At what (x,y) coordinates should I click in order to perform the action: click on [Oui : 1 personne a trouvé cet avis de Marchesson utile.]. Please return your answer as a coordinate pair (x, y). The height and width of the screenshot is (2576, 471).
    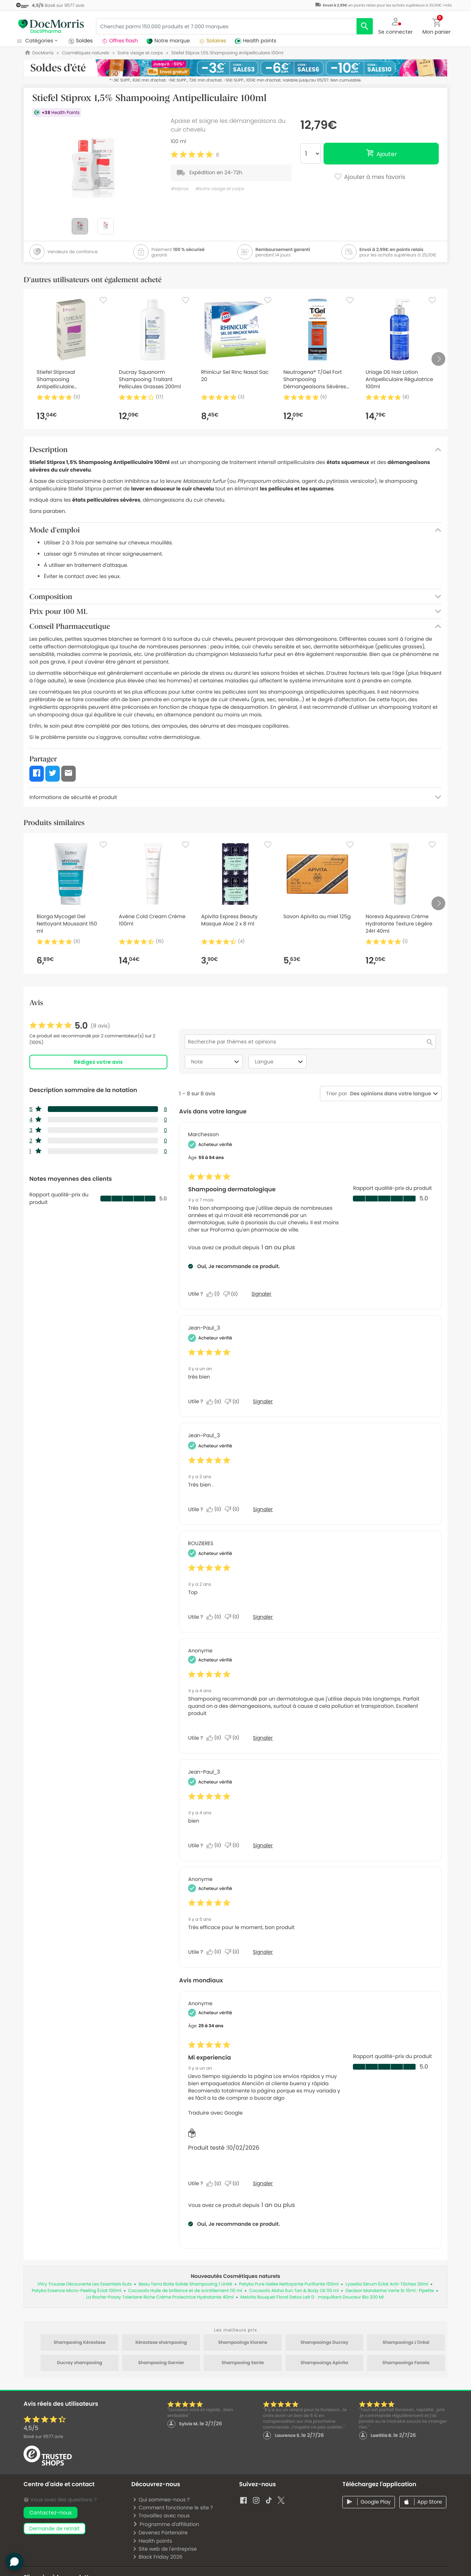
    Looking at the image, I should click on (215, 1294).